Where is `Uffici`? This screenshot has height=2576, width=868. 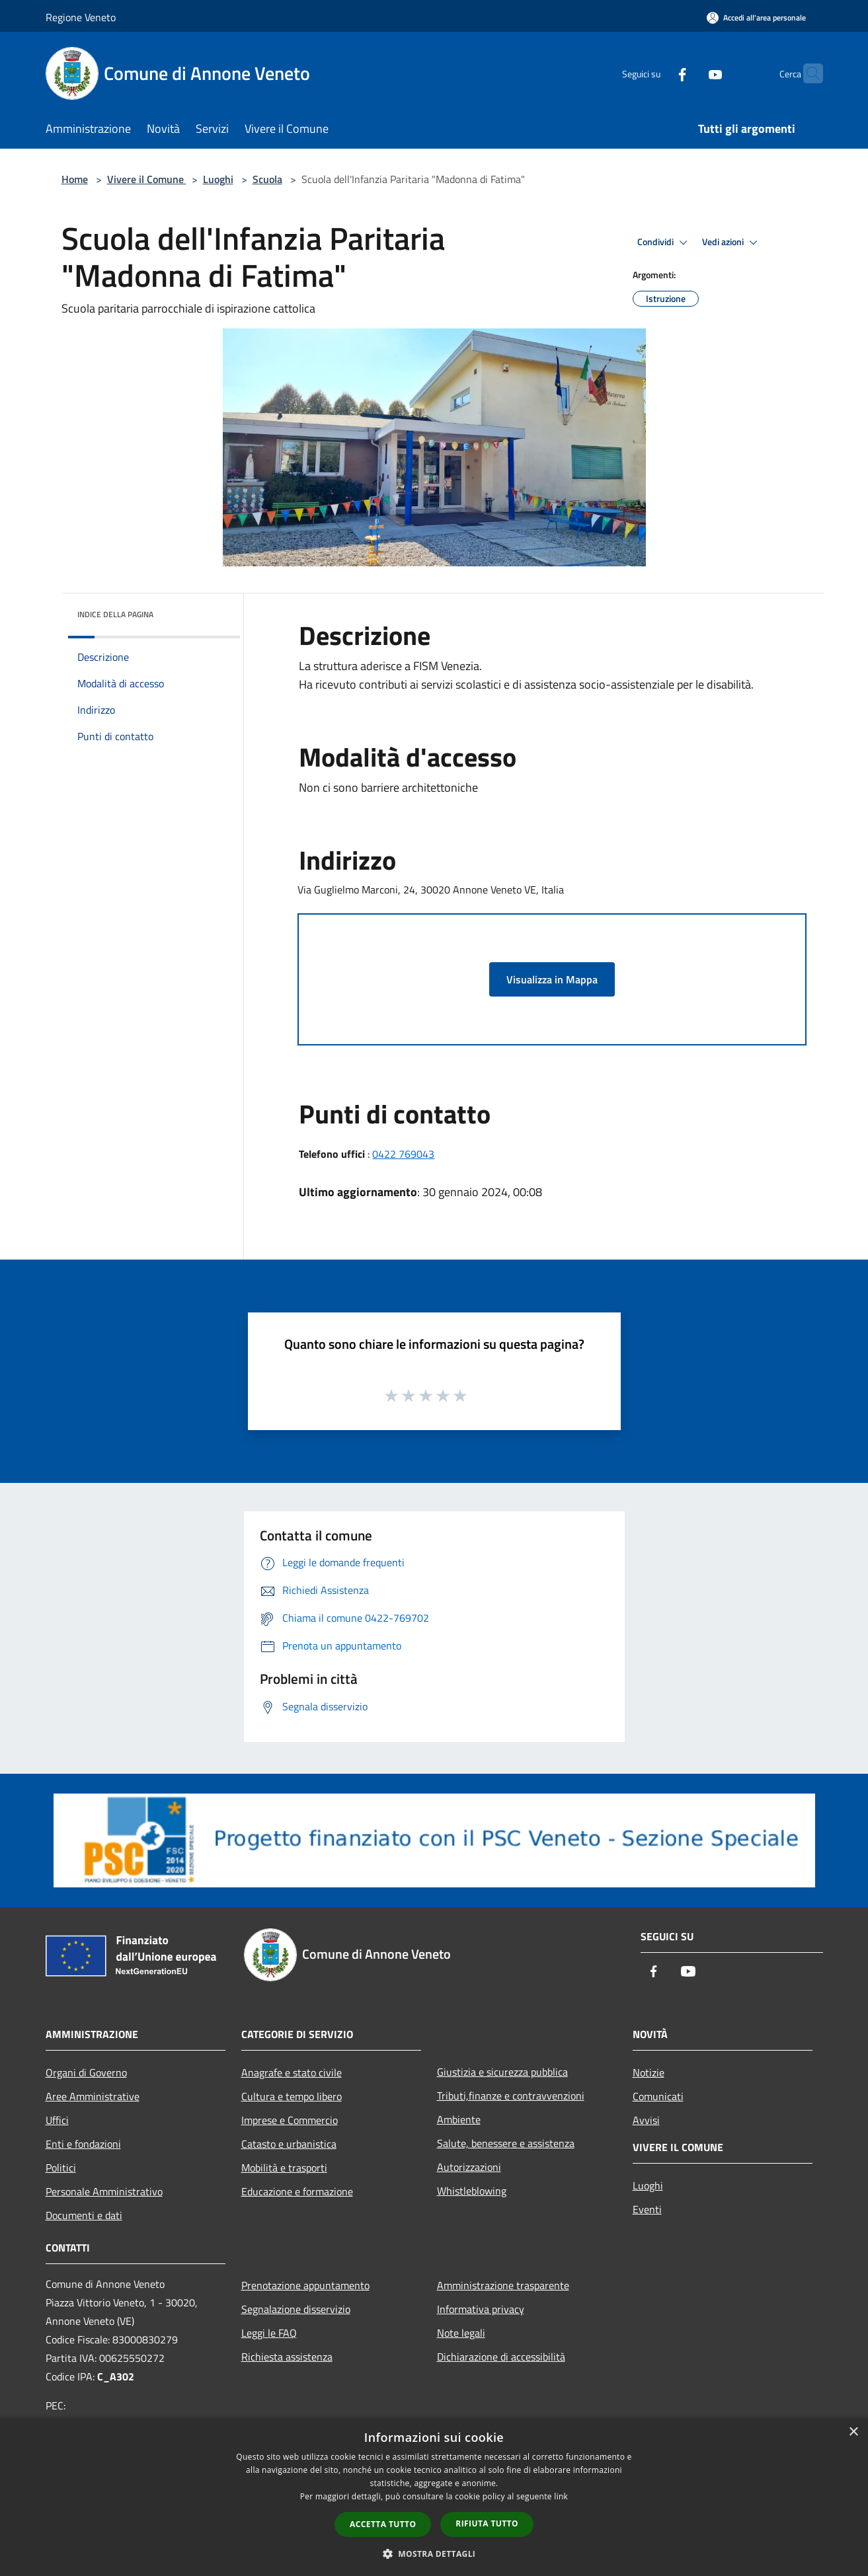 Uffici is located at coordinates (57, 2120).